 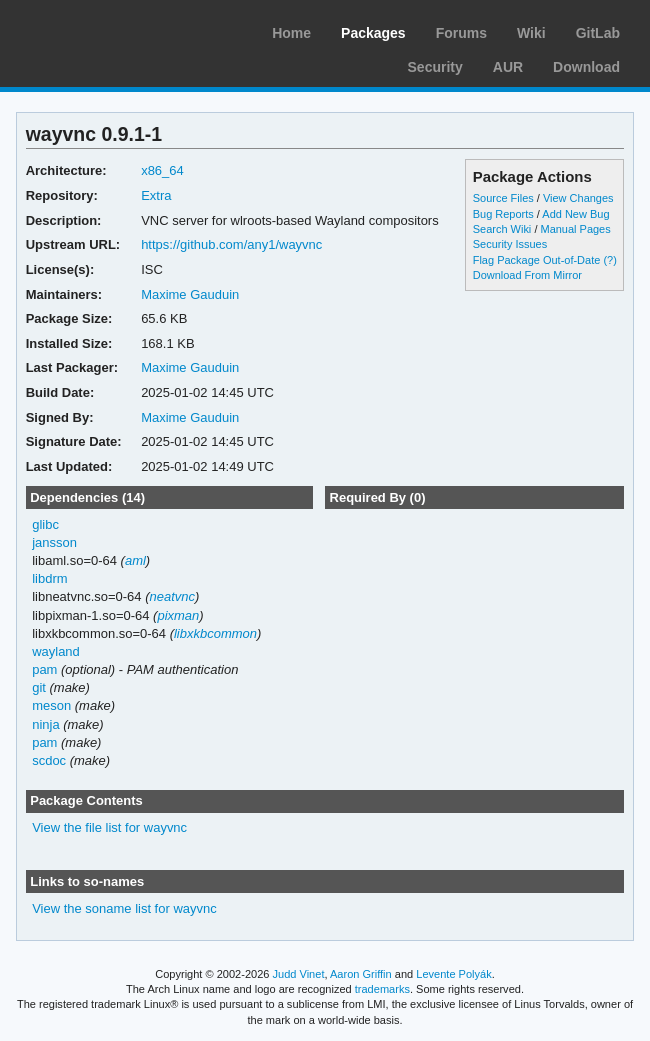 I want to click on meson, so click(x=51, y=705).